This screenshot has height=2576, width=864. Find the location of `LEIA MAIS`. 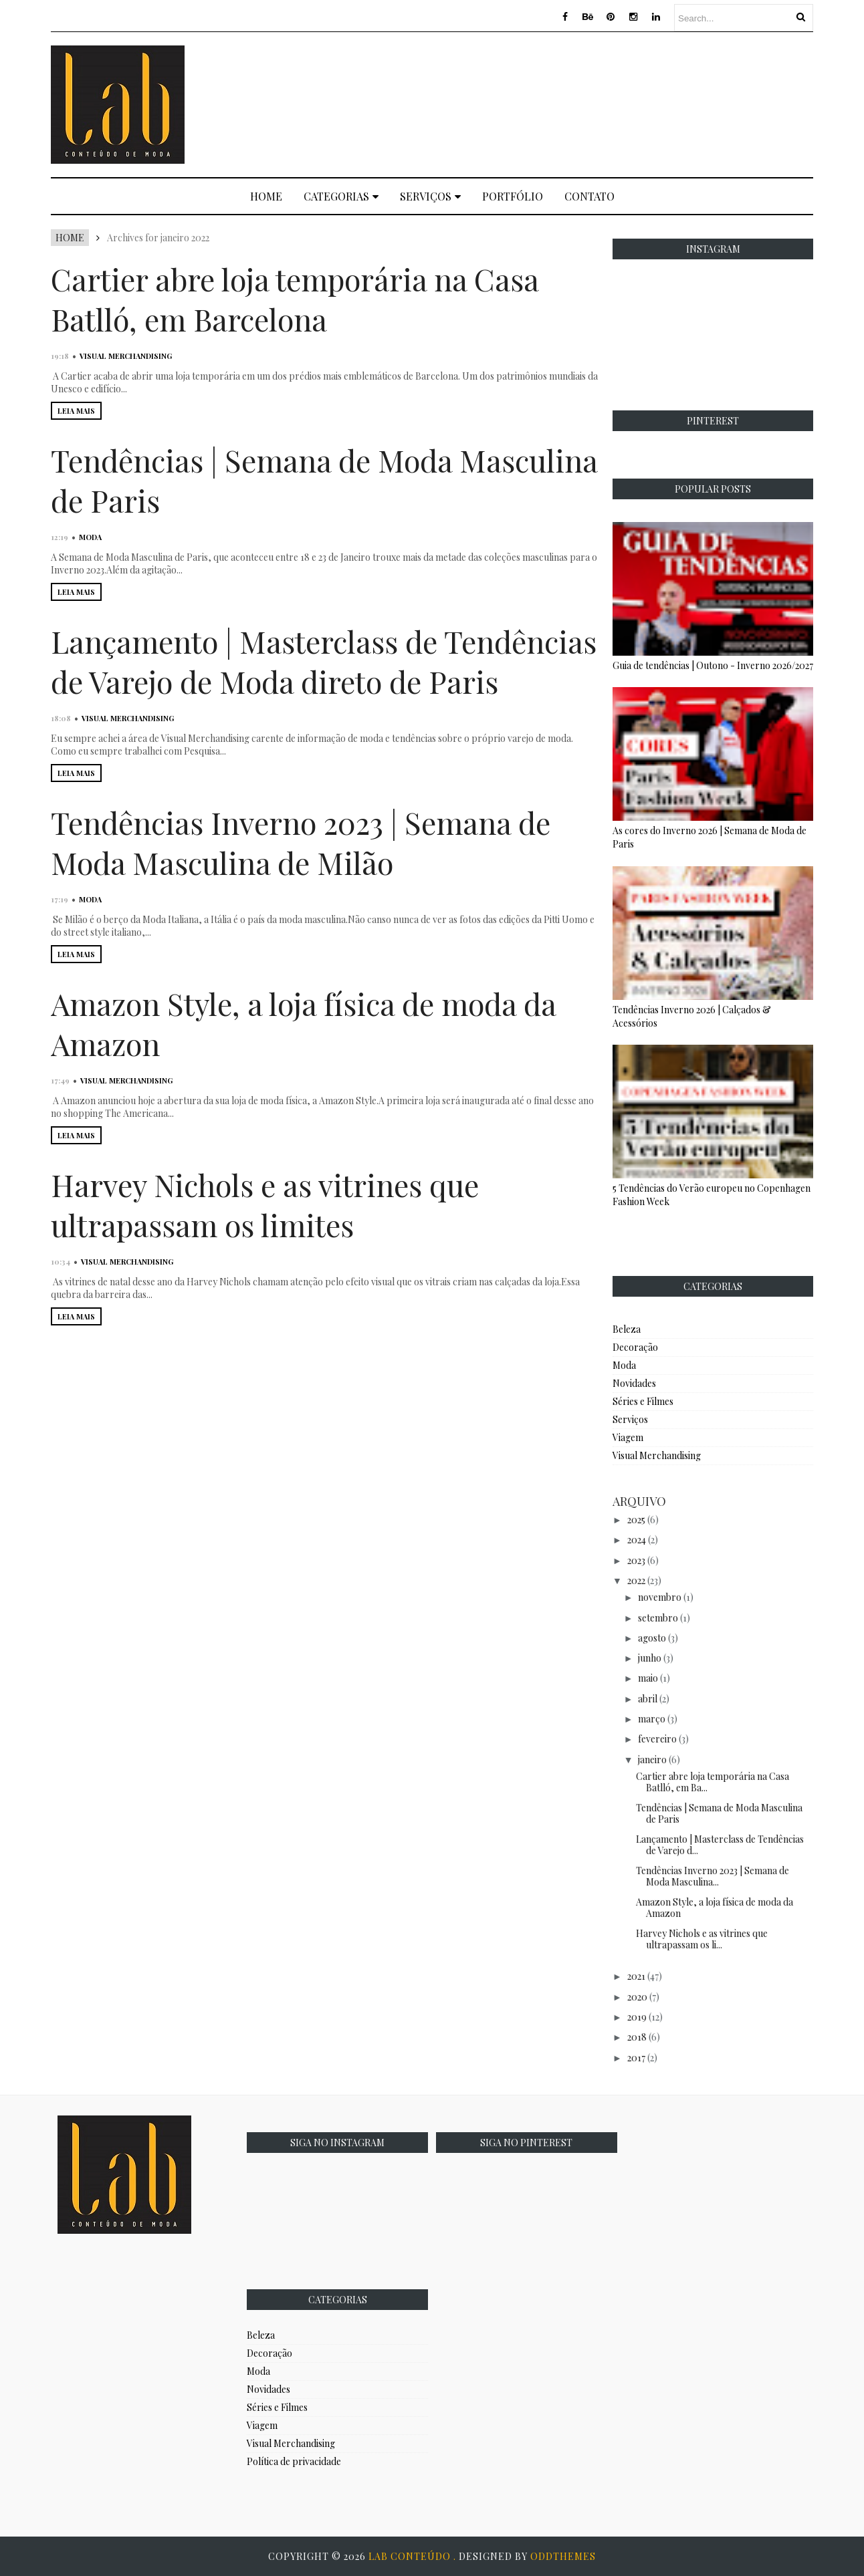

LEIA MAIS is located at coordinates (76, 411).